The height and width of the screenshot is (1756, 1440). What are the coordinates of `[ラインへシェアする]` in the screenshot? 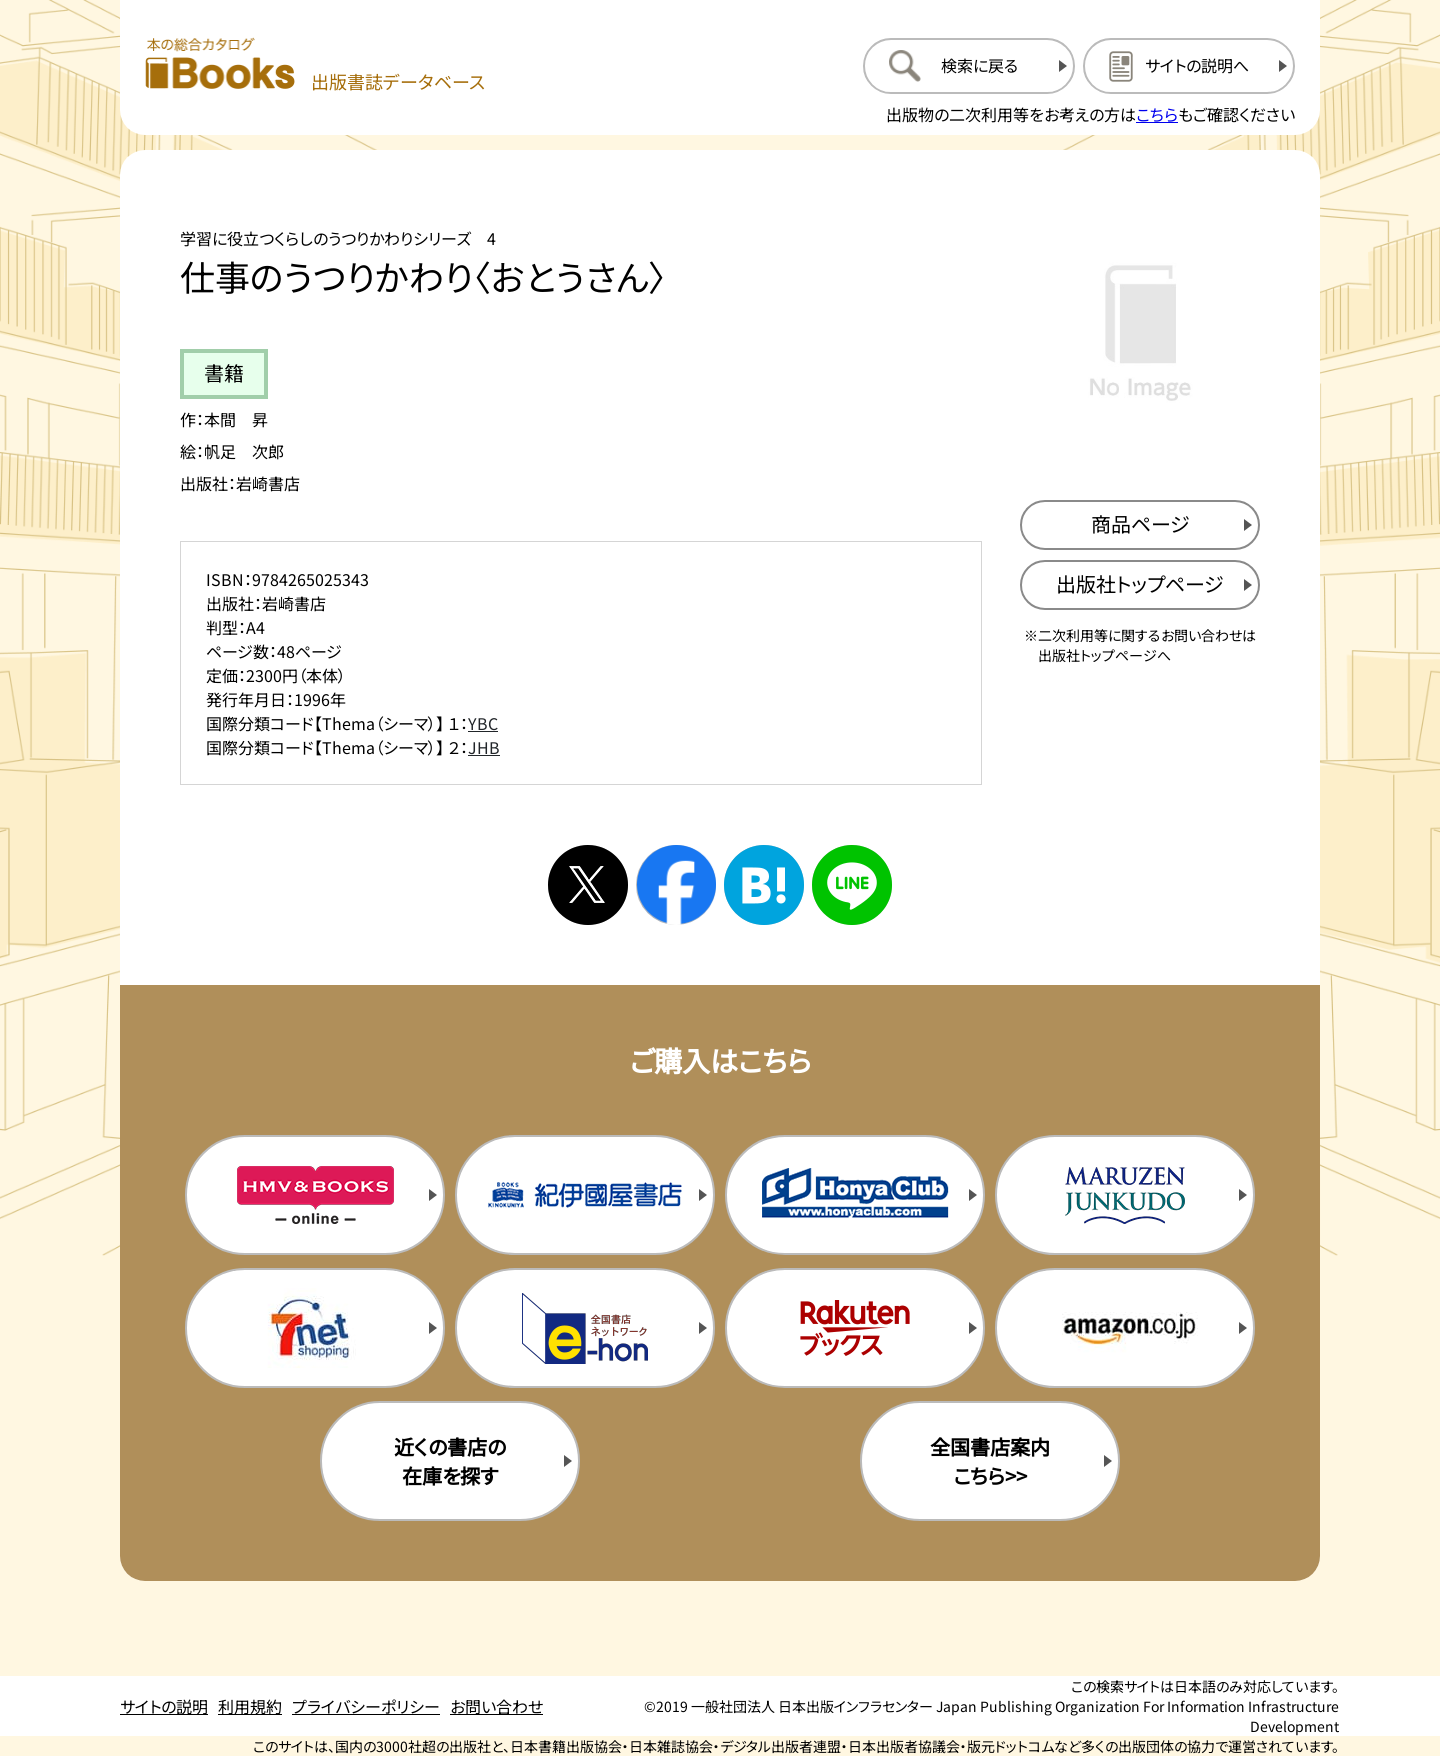 It's located at (852, 885).